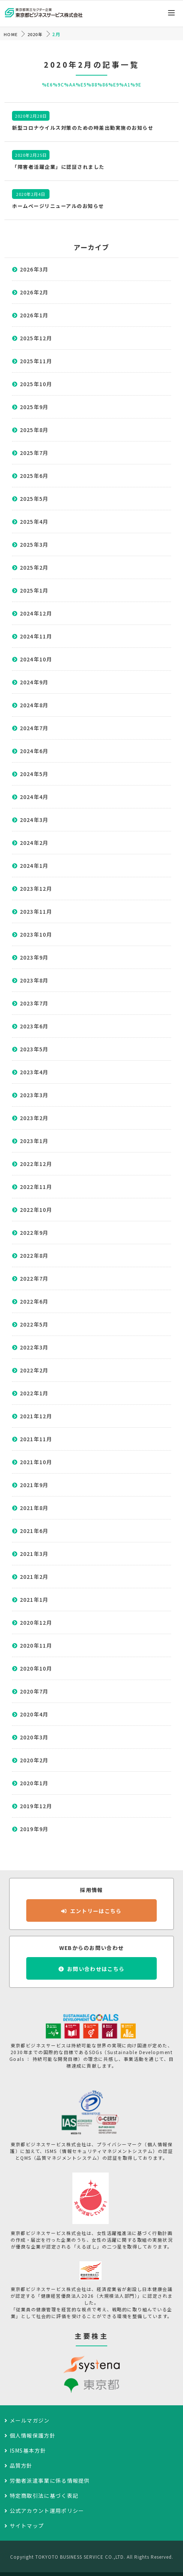 Image resolution: width=183 pixels, height=2576 pixels. What do you see at coordinates (36, 636) in the screenshot?
I see `2024年11月` at bounding box center [36, 636].